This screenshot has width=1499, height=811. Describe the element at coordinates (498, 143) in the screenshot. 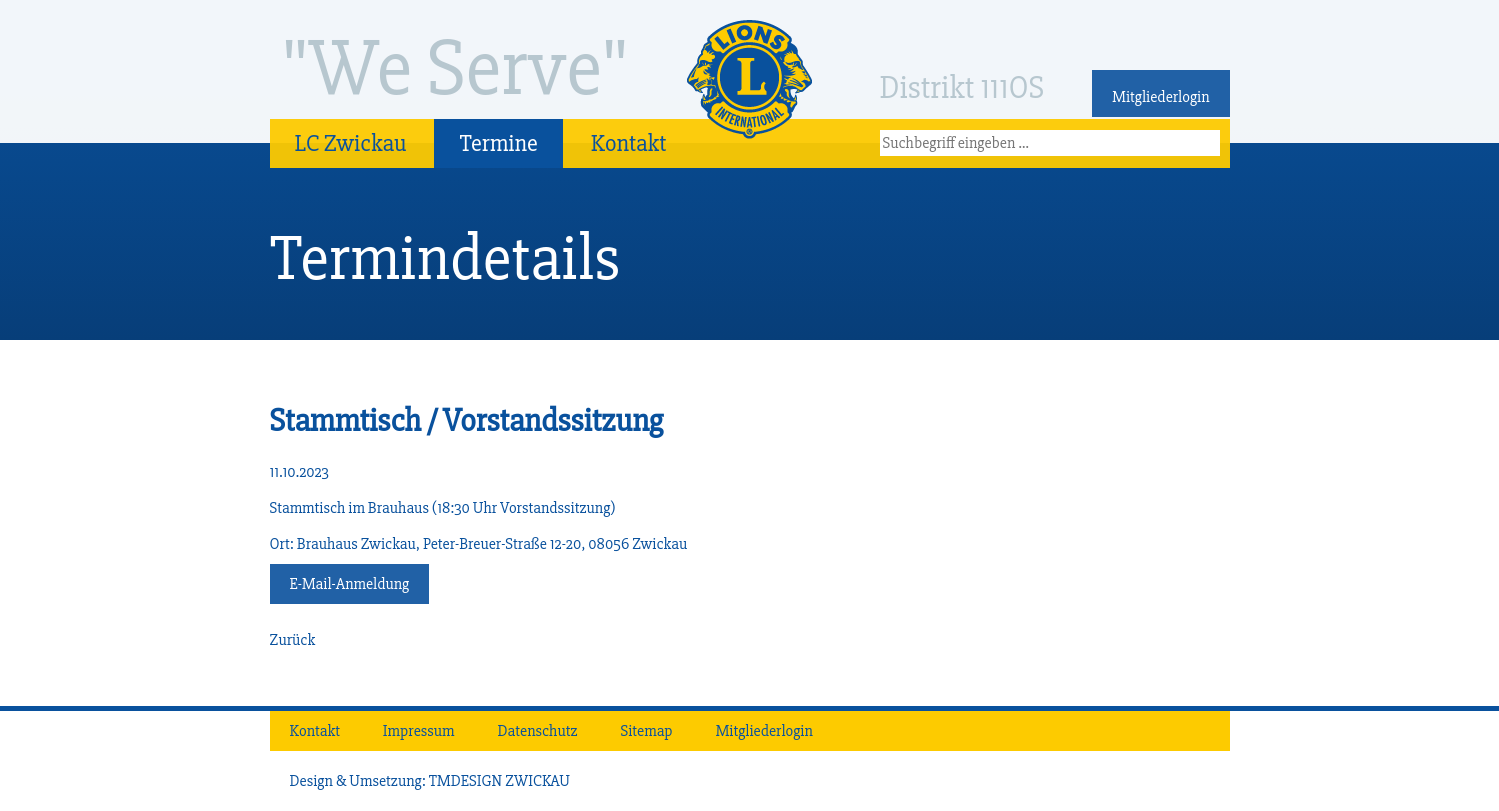

I see `Termine` at that location.